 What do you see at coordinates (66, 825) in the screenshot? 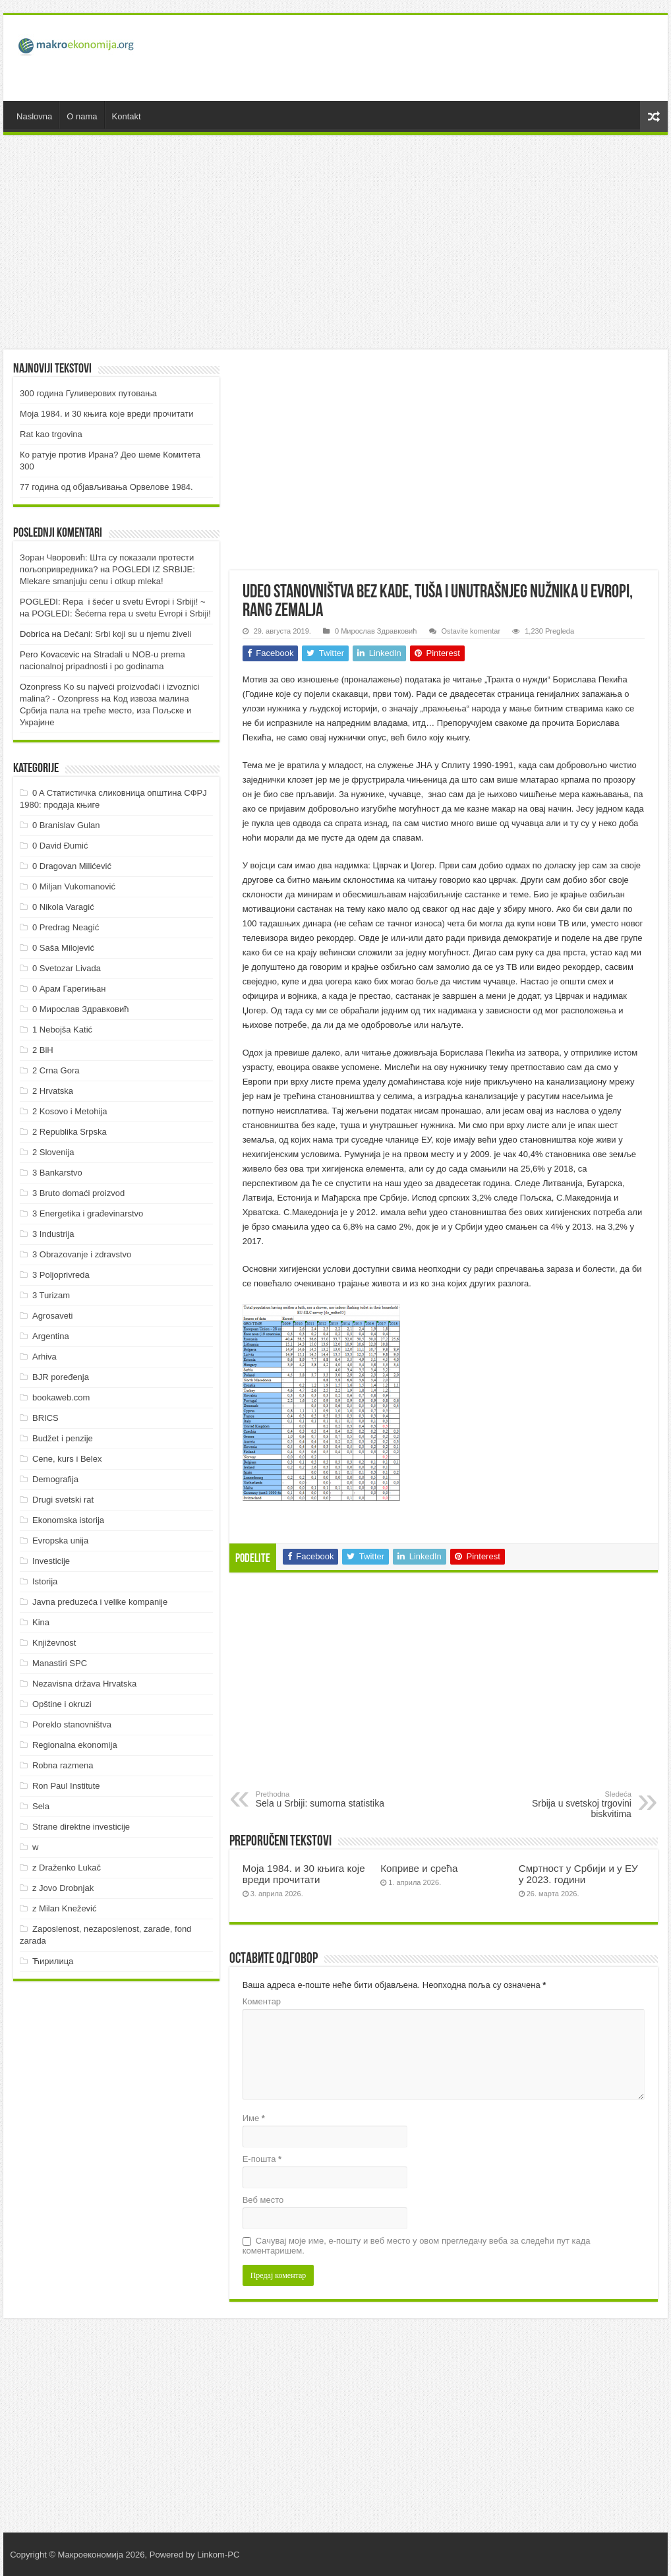
I see `0 Branislav Gulan` at bounding box center [66, 825].